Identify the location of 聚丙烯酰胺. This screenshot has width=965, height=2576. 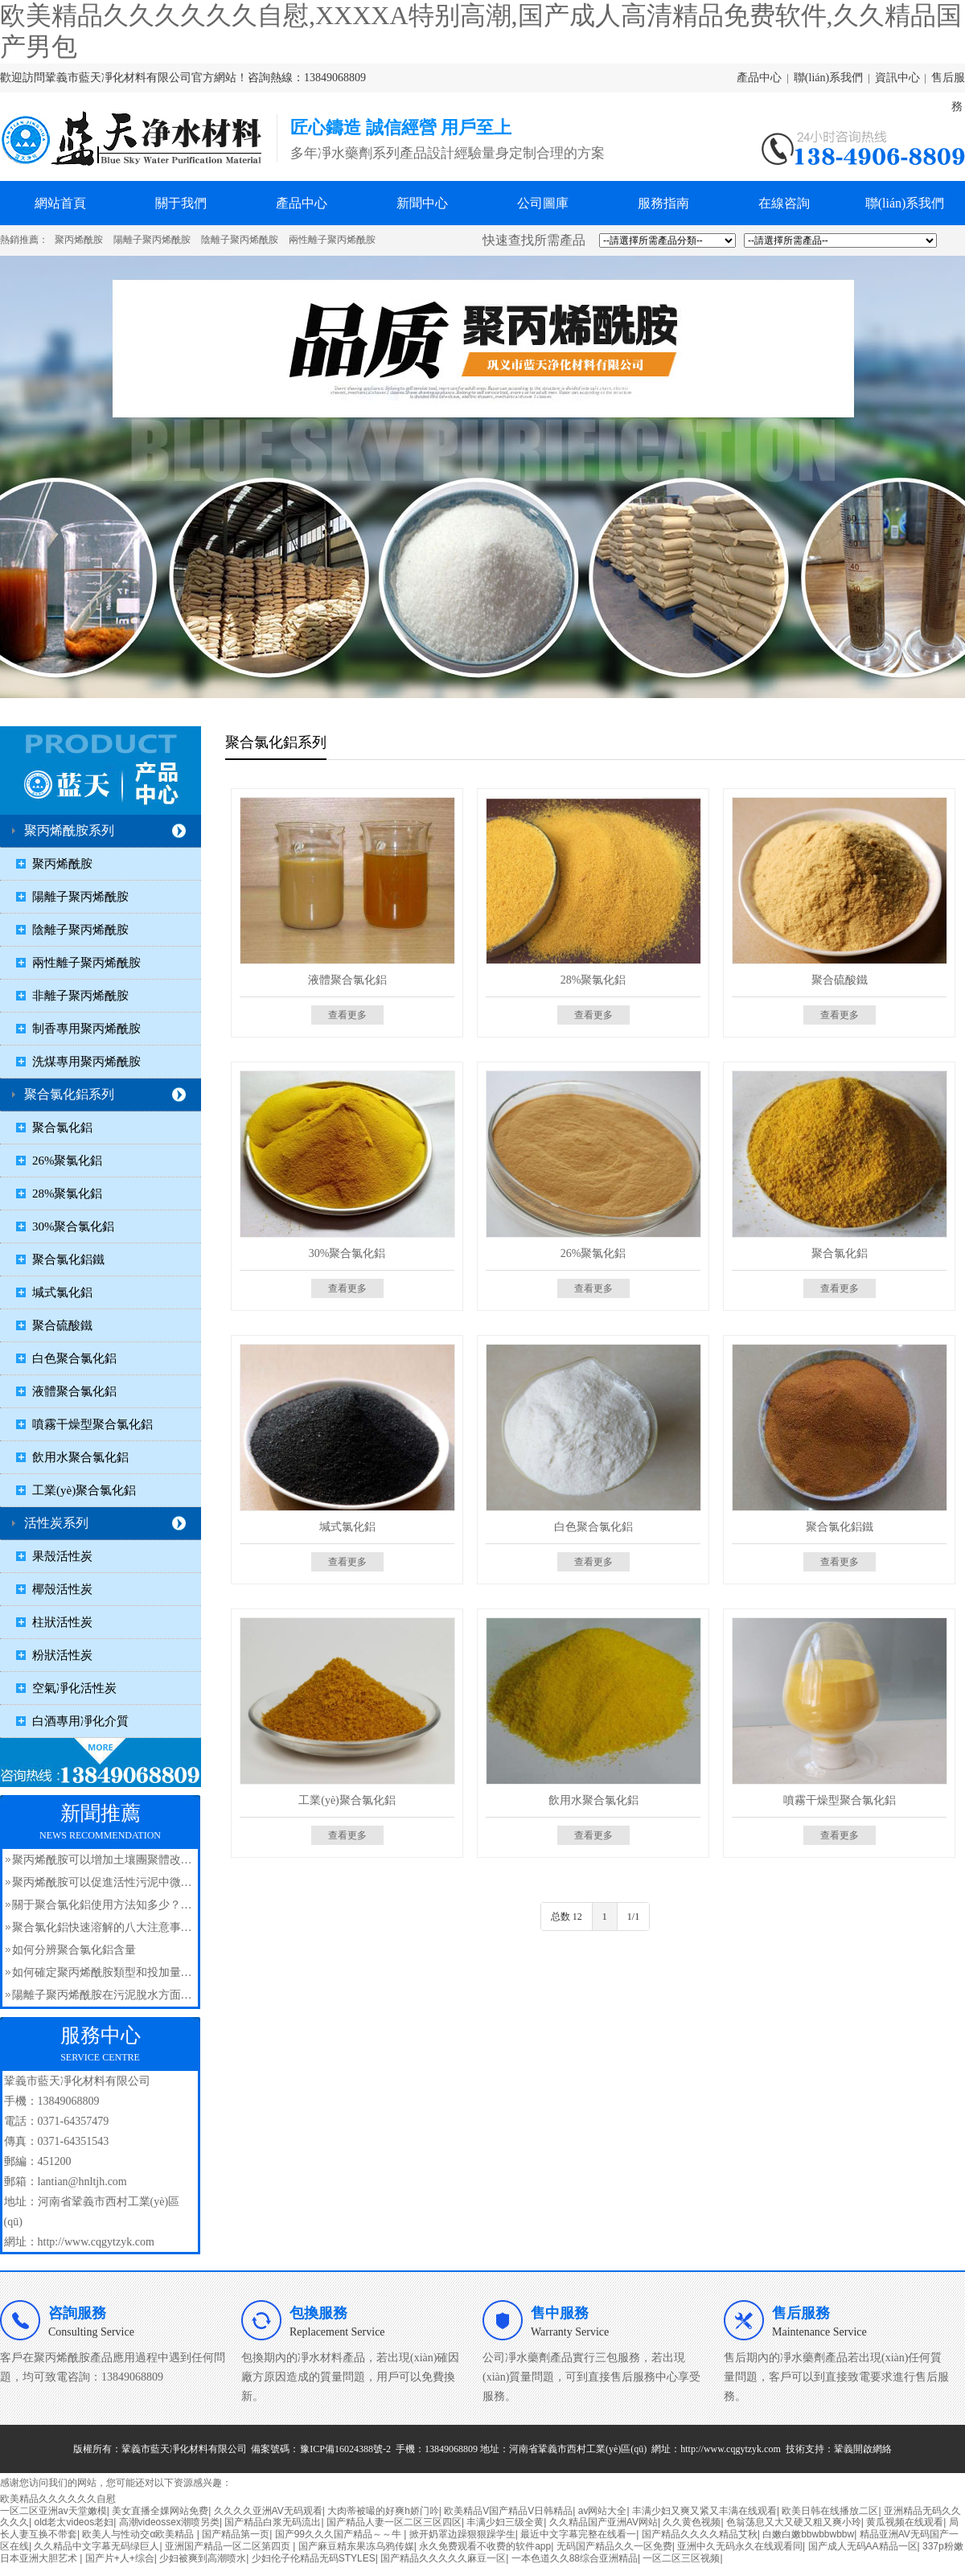
(79, 239).